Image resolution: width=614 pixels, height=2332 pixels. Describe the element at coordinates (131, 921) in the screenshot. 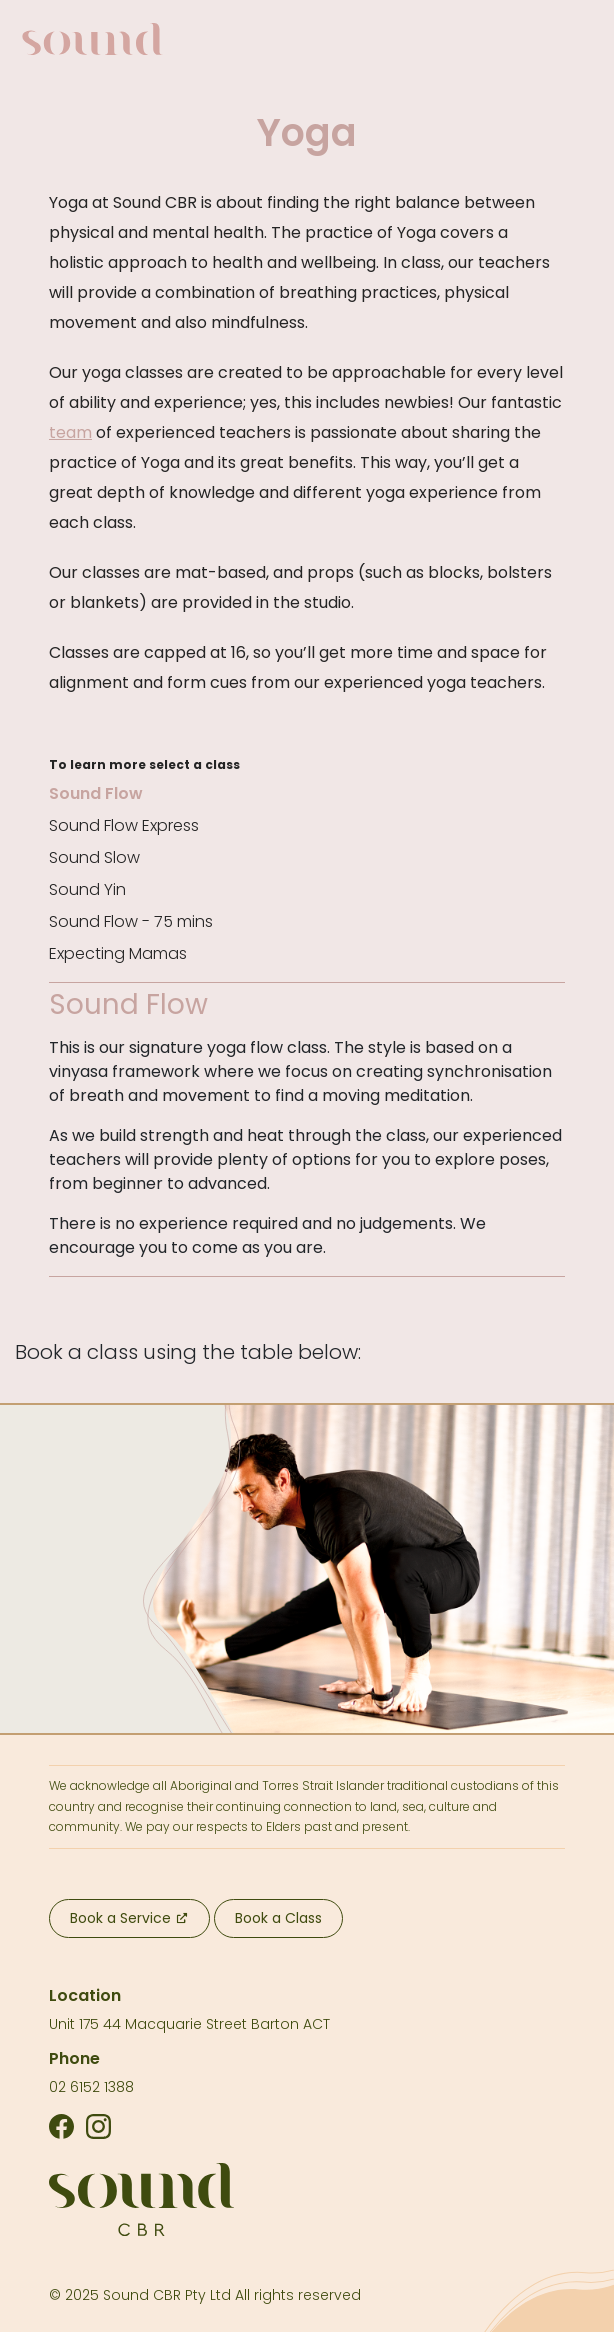

I see `Sound Flow - 75 mins [tab]` at that location.